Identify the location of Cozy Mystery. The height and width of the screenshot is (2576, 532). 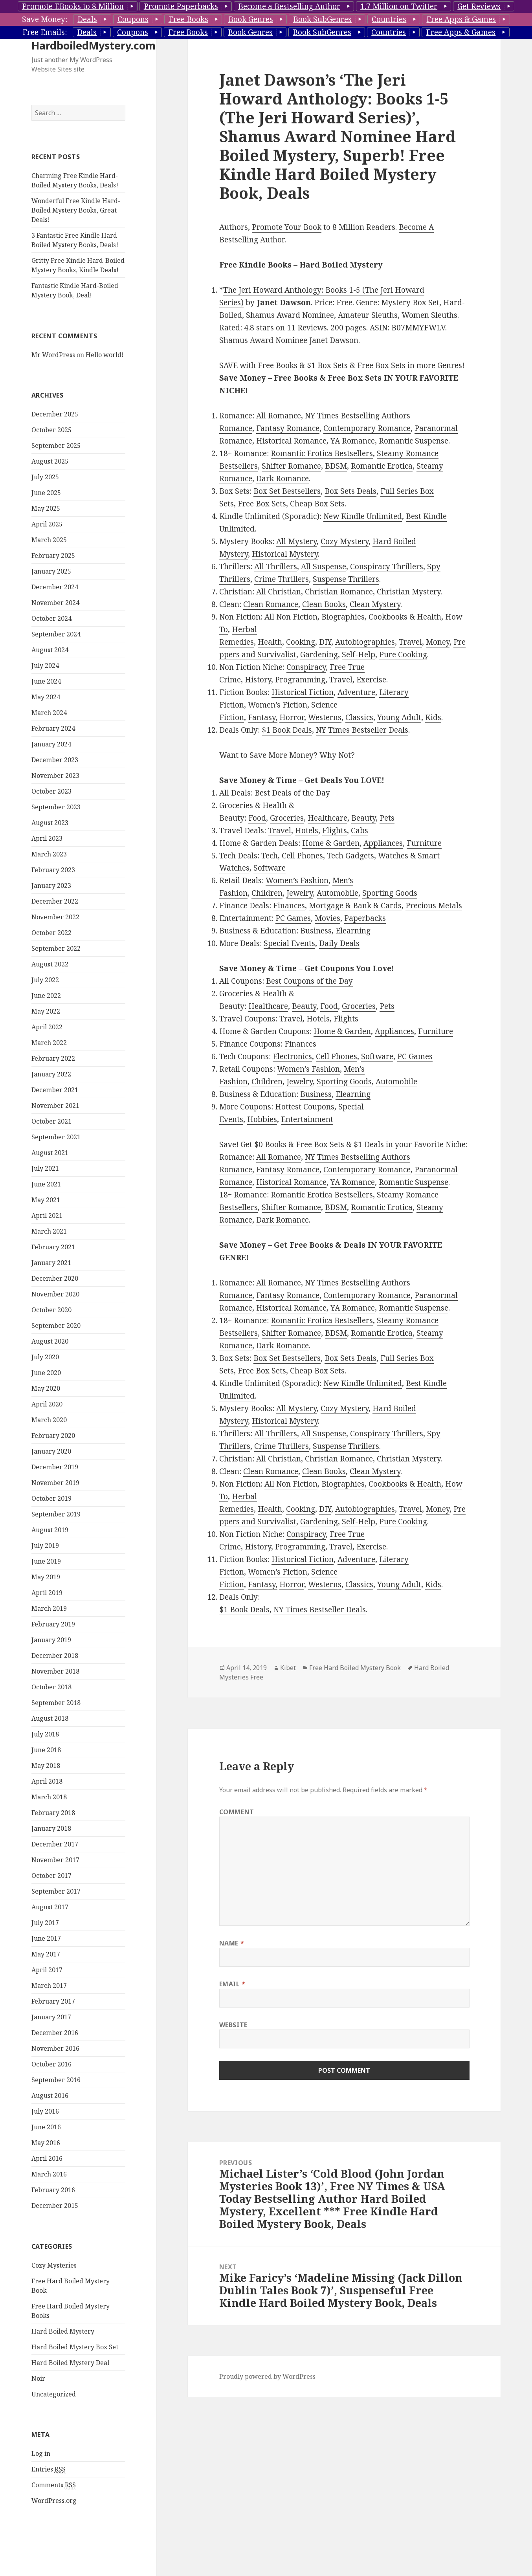
(345, 541).